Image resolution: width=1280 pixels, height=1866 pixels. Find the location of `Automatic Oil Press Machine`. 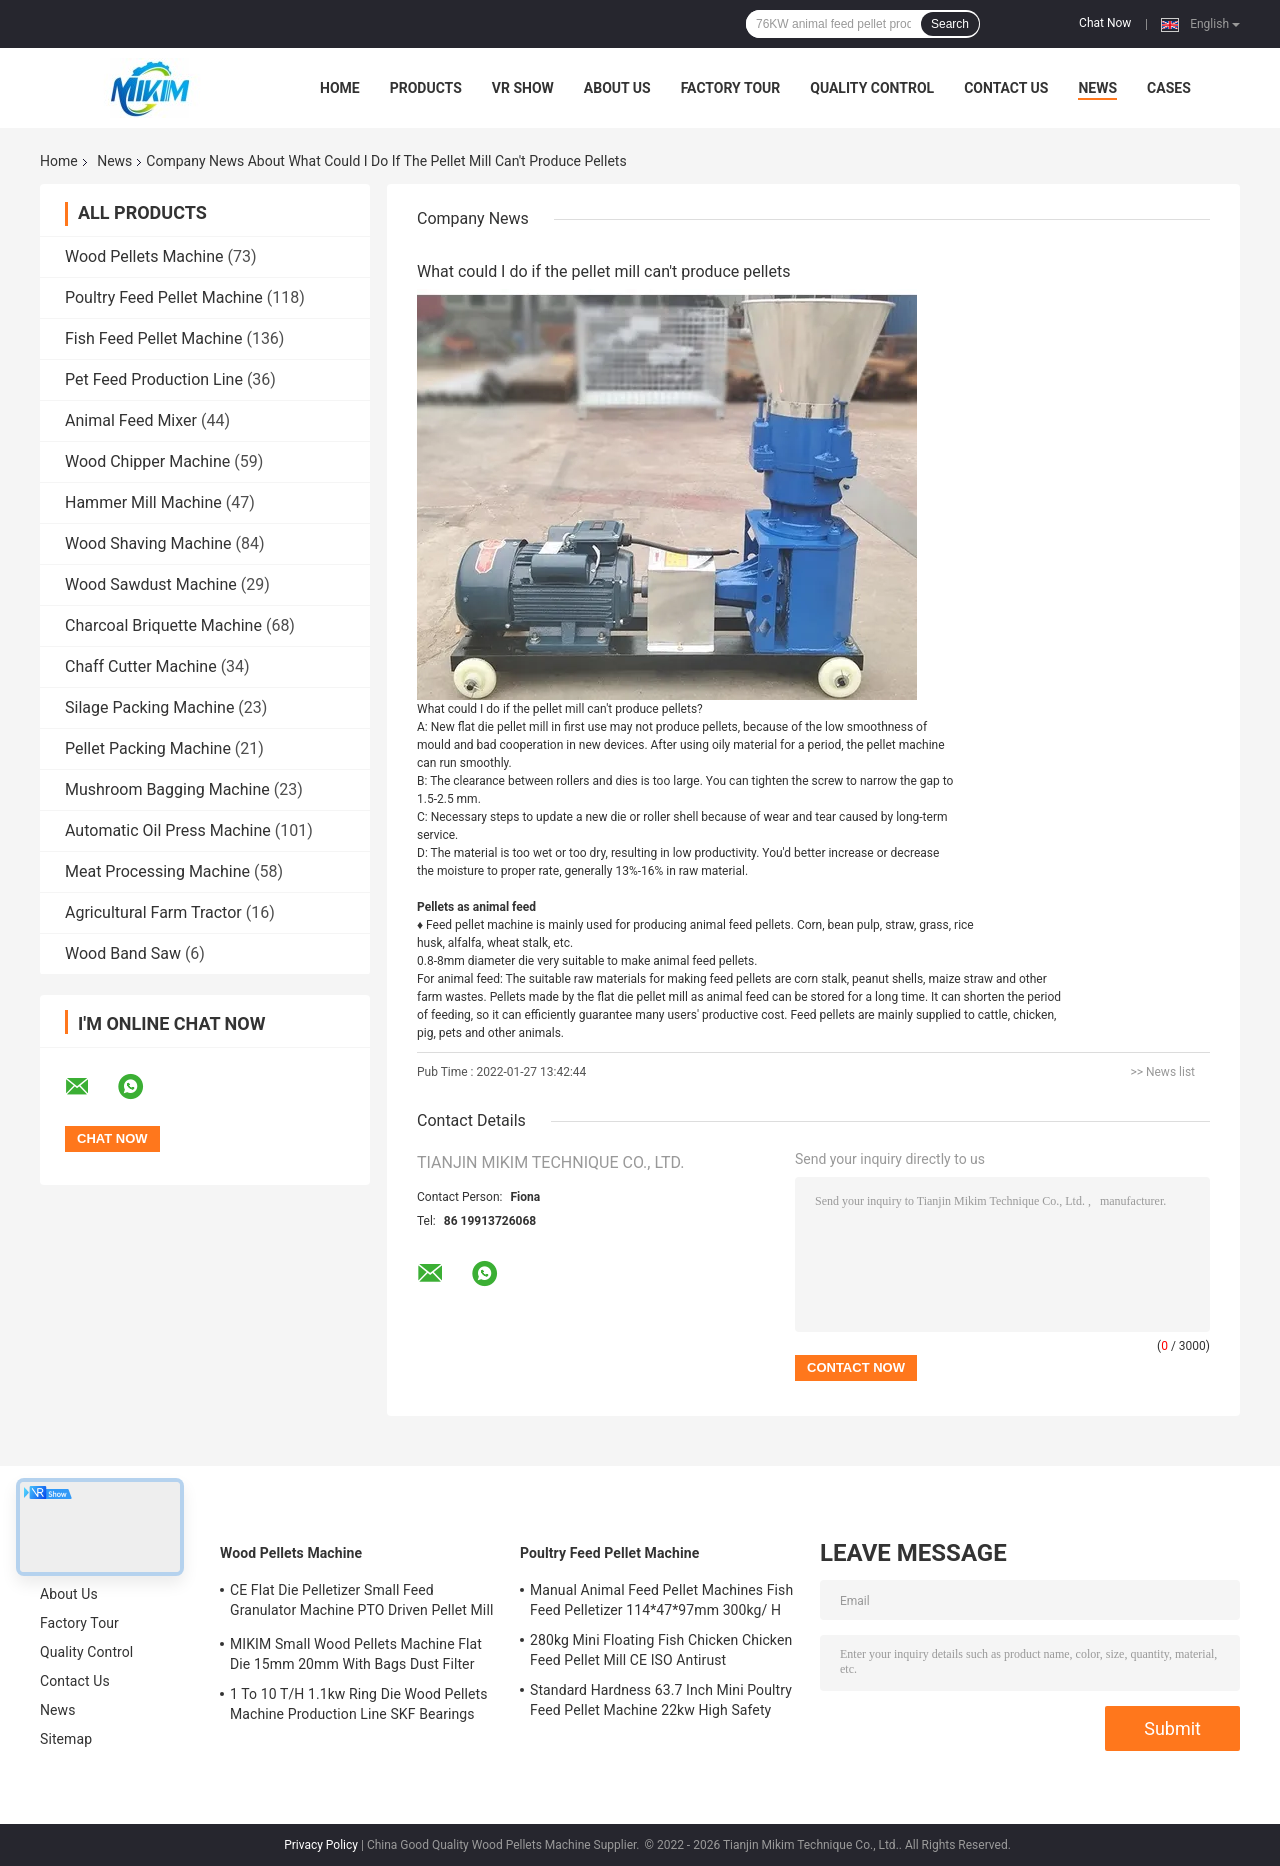

Automatic Oil Press Machine is located at coordinates (168, 830).